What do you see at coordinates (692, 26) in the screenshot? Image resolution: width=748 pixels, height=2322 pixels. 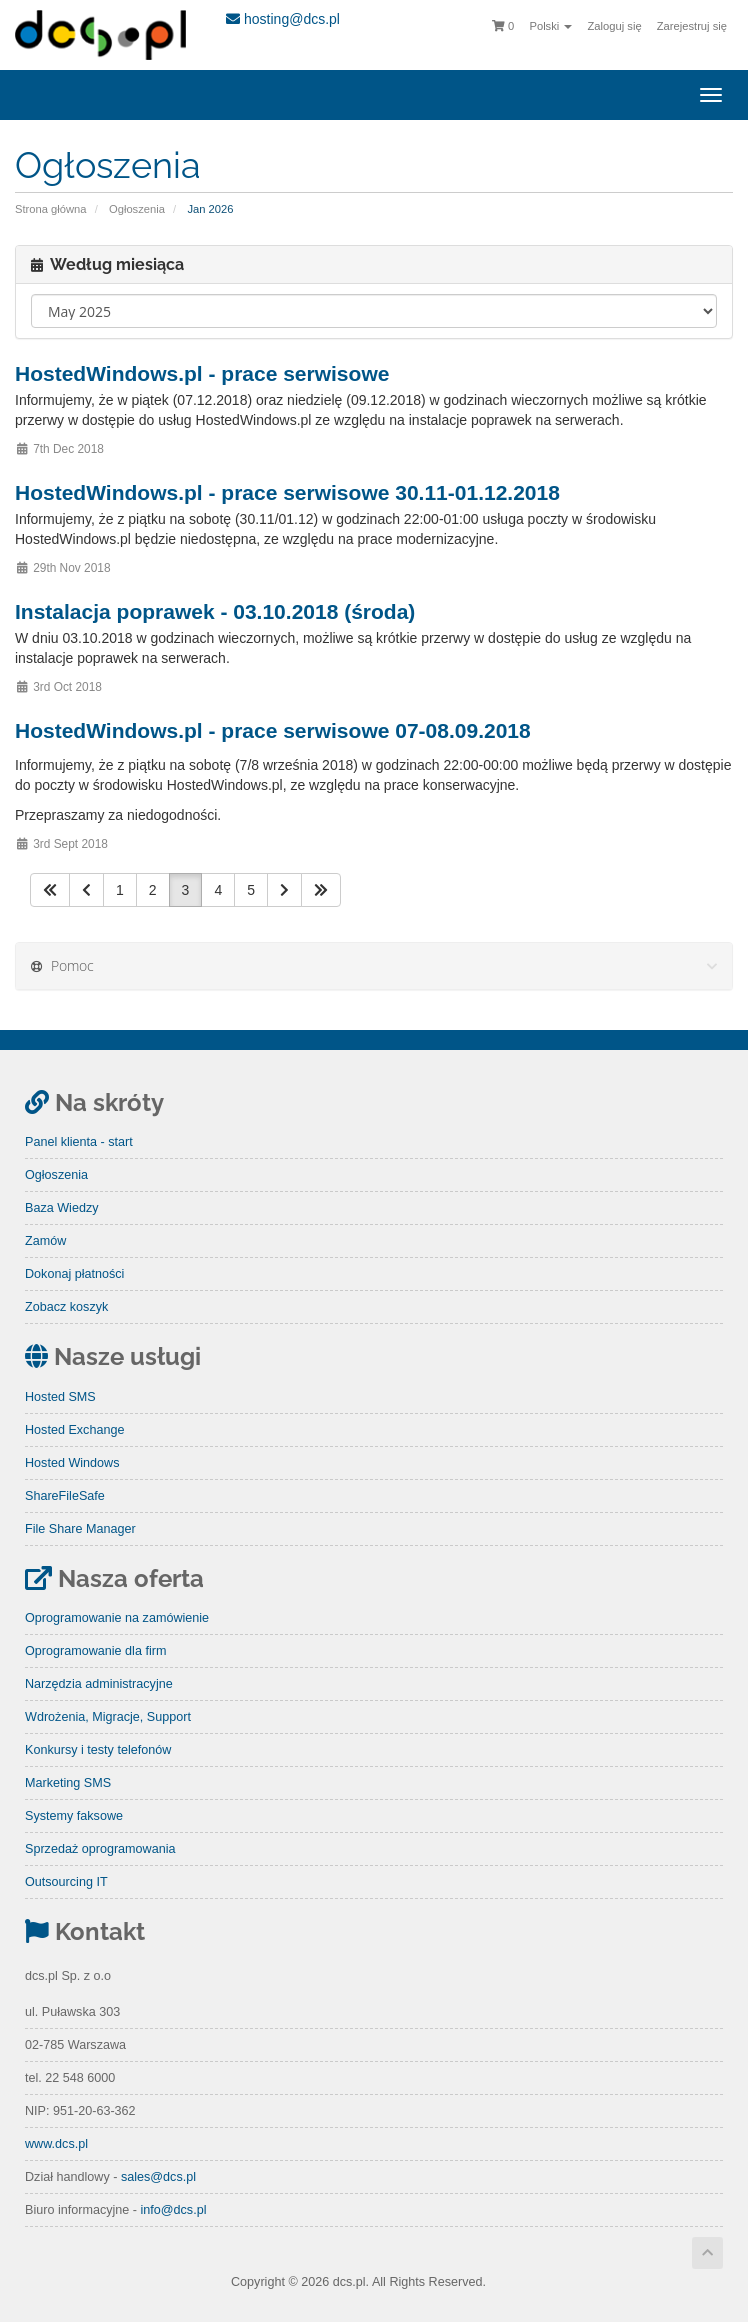 I see `Zarejestruj się` at bounding box center [692, 26].